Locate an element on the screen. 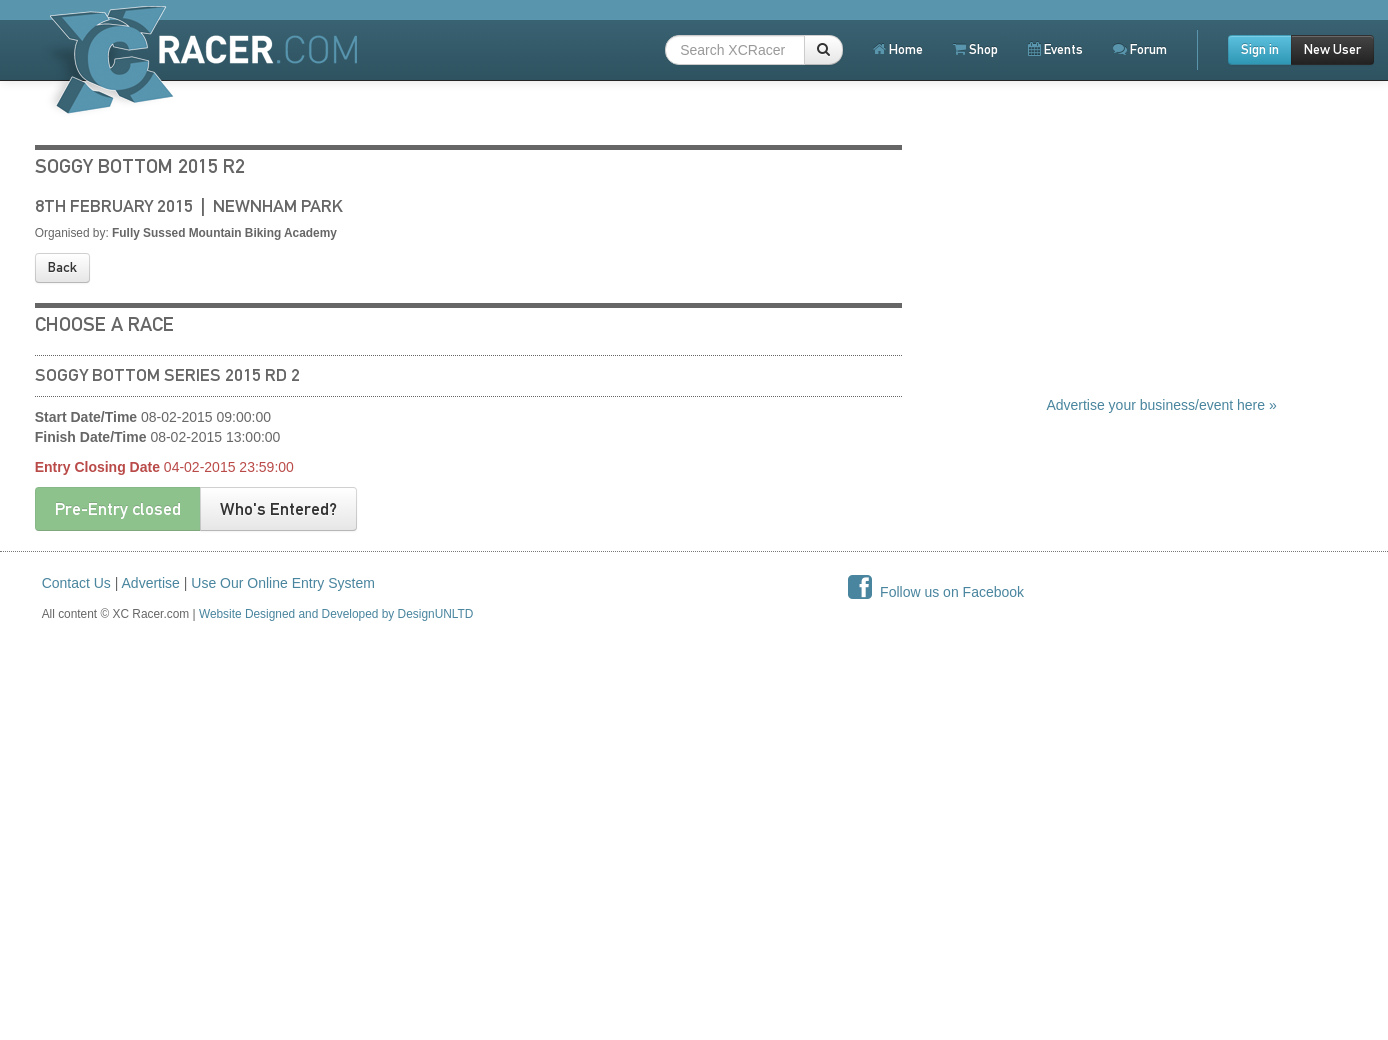  Advertise is located at coordinates (151, 583).